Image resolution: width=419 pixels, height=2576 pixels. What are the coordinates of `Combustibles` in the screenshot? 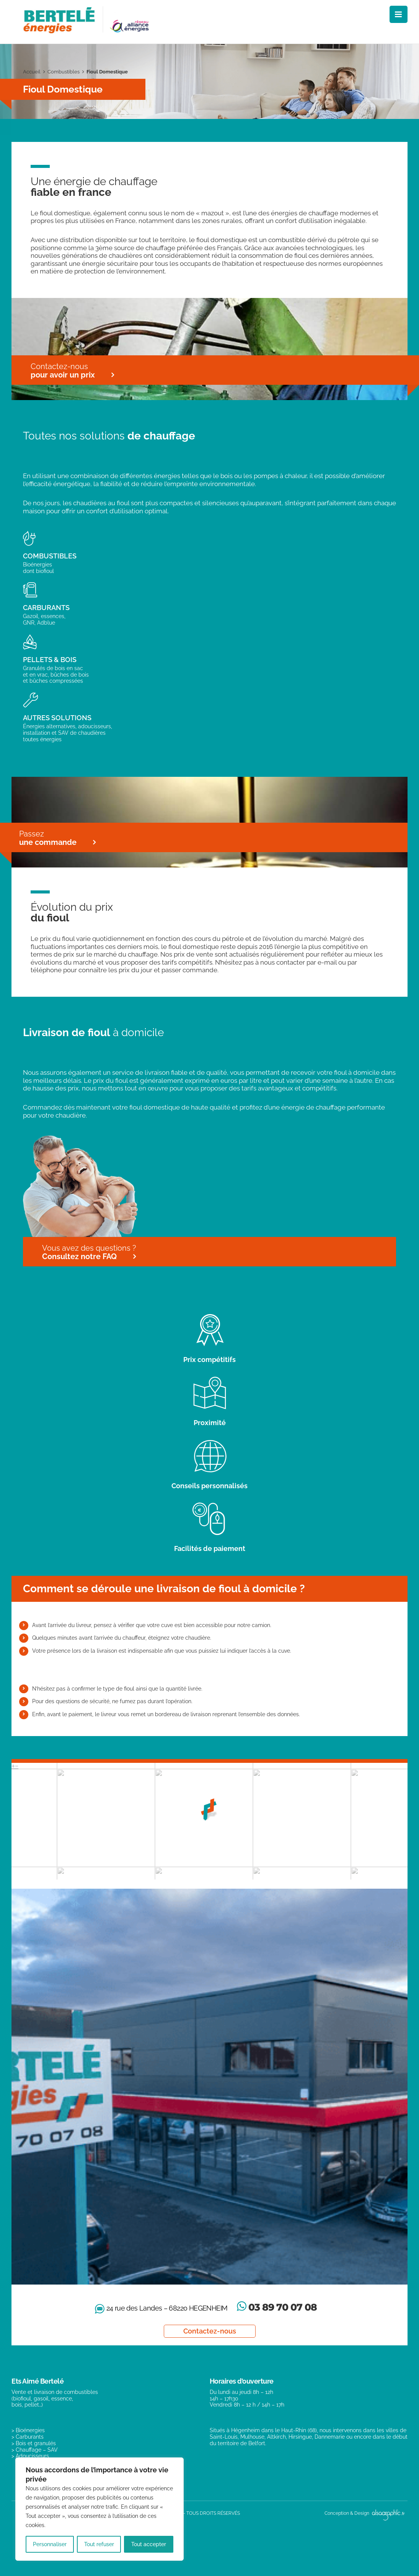 It's located at (63, 72).